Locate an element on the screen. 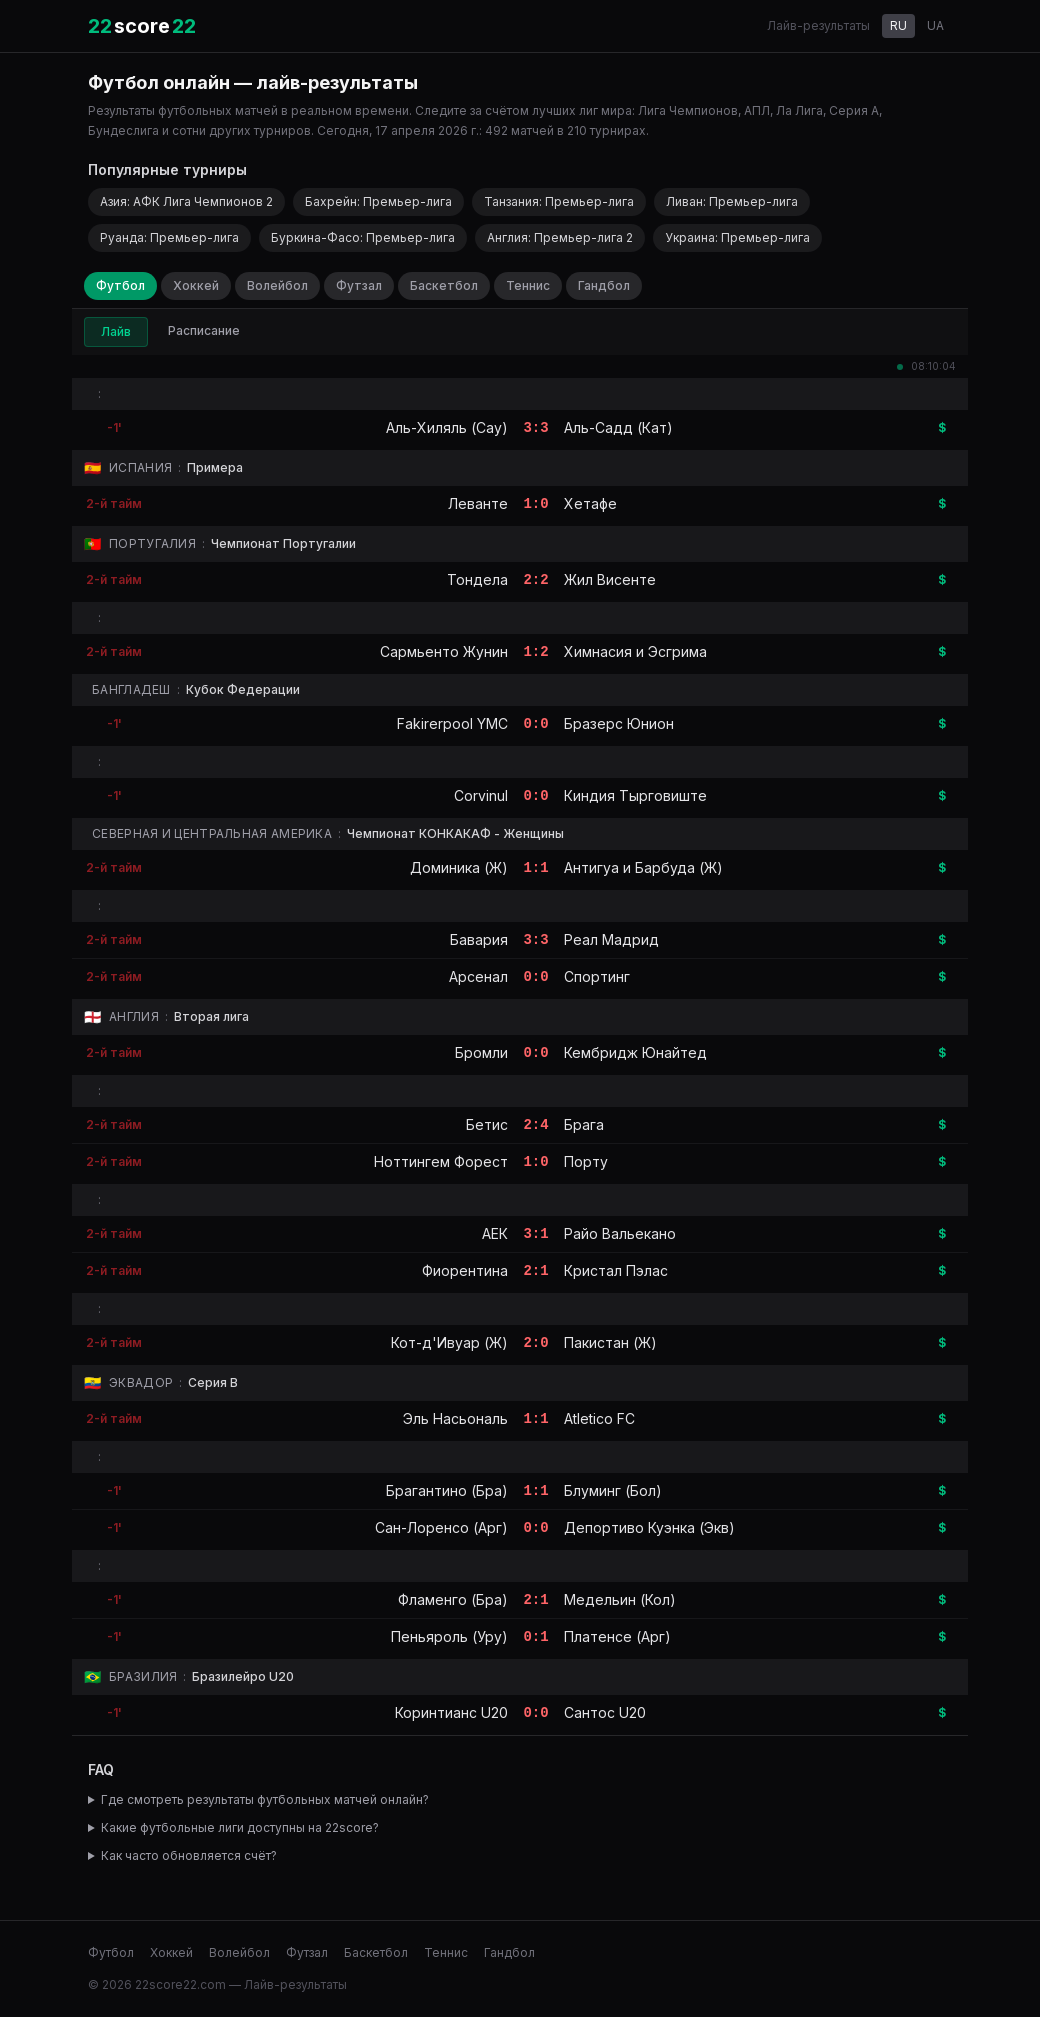 Image resolution: width=1040 pixels, height=2017 pixels. Доминика (Ж) is located at coordinates (459, 867).